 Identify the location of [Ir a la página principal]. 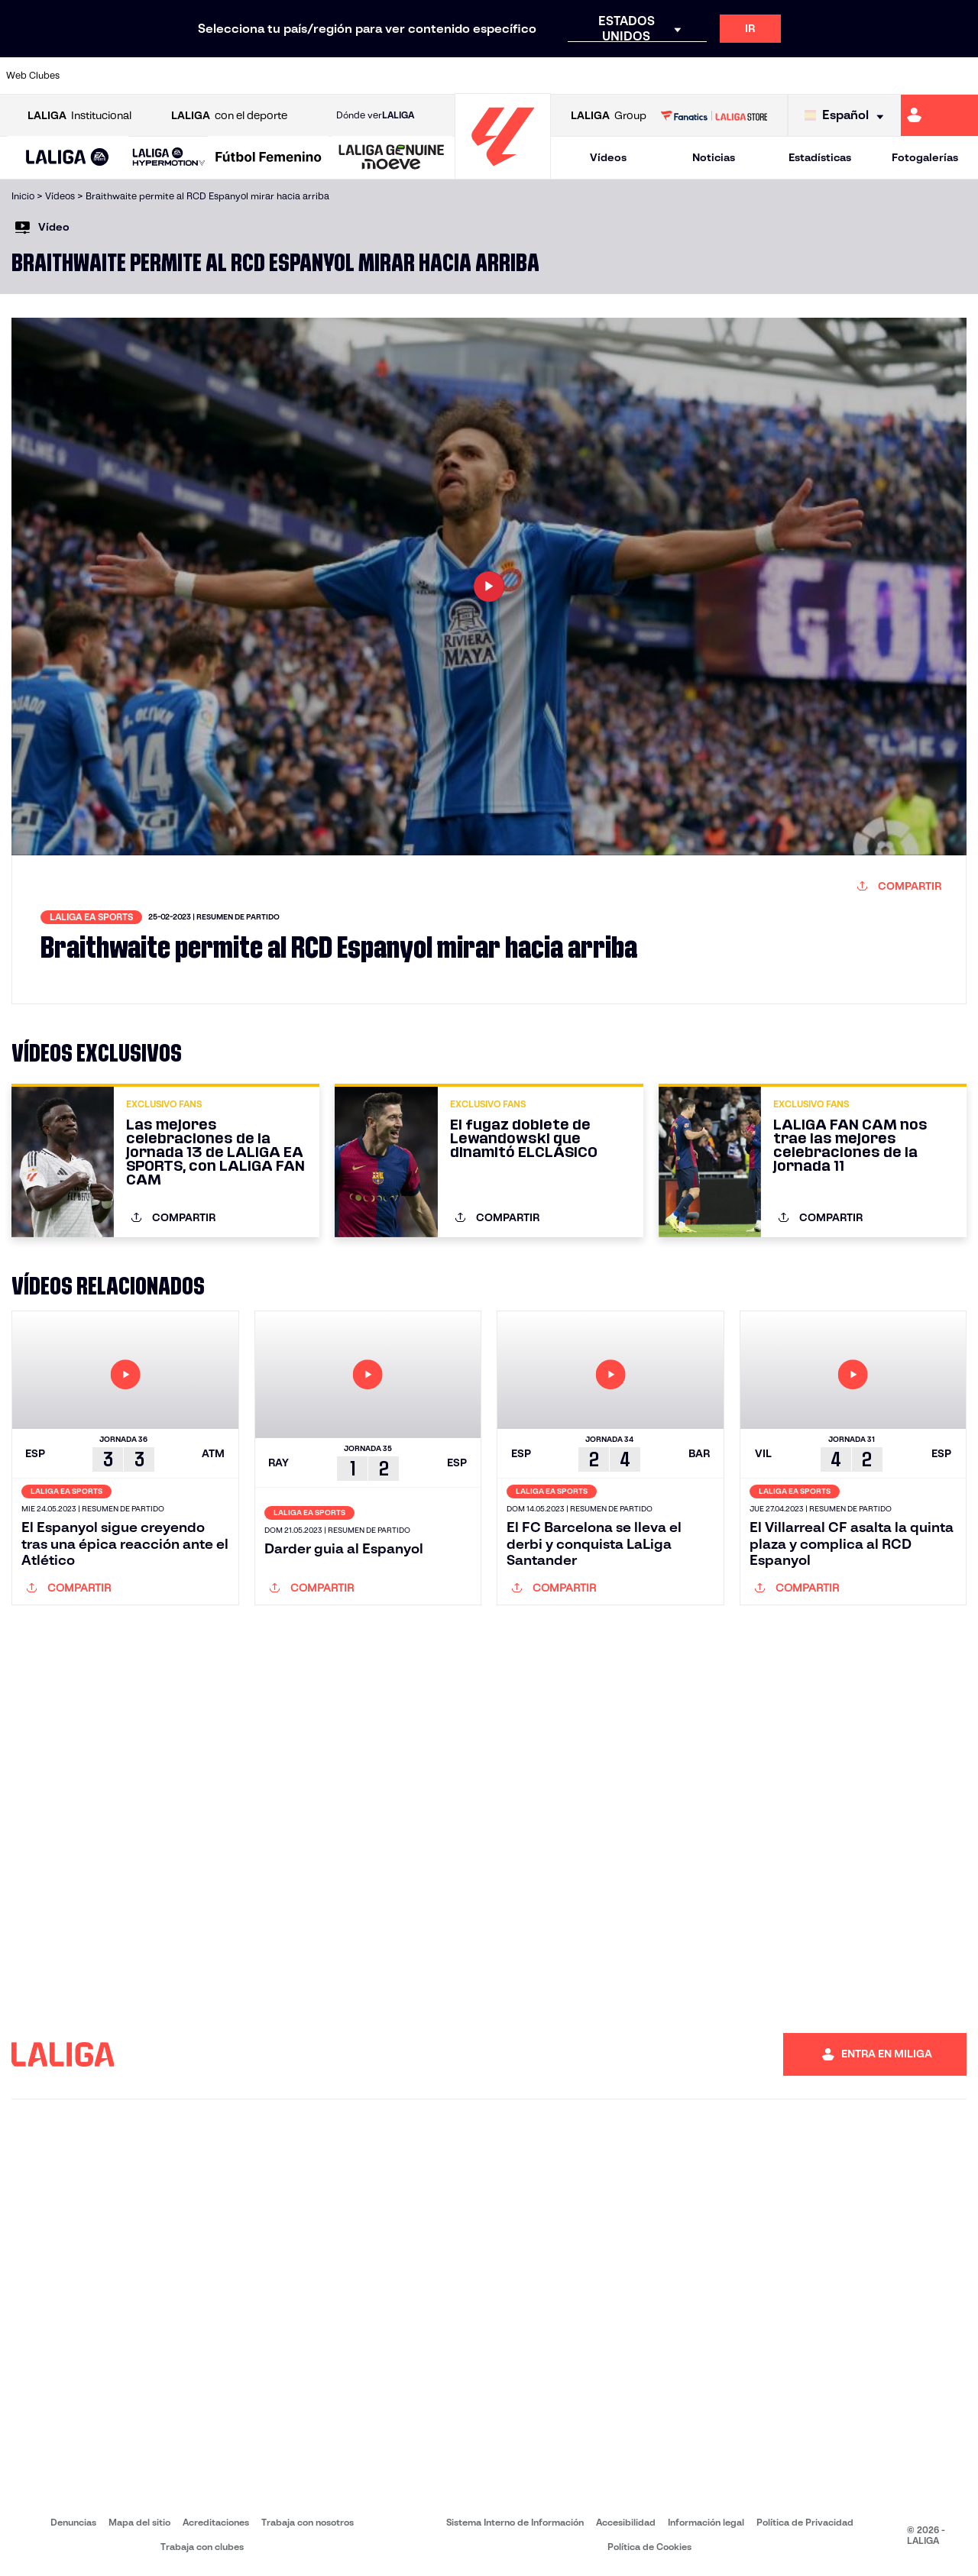
(502, 172).